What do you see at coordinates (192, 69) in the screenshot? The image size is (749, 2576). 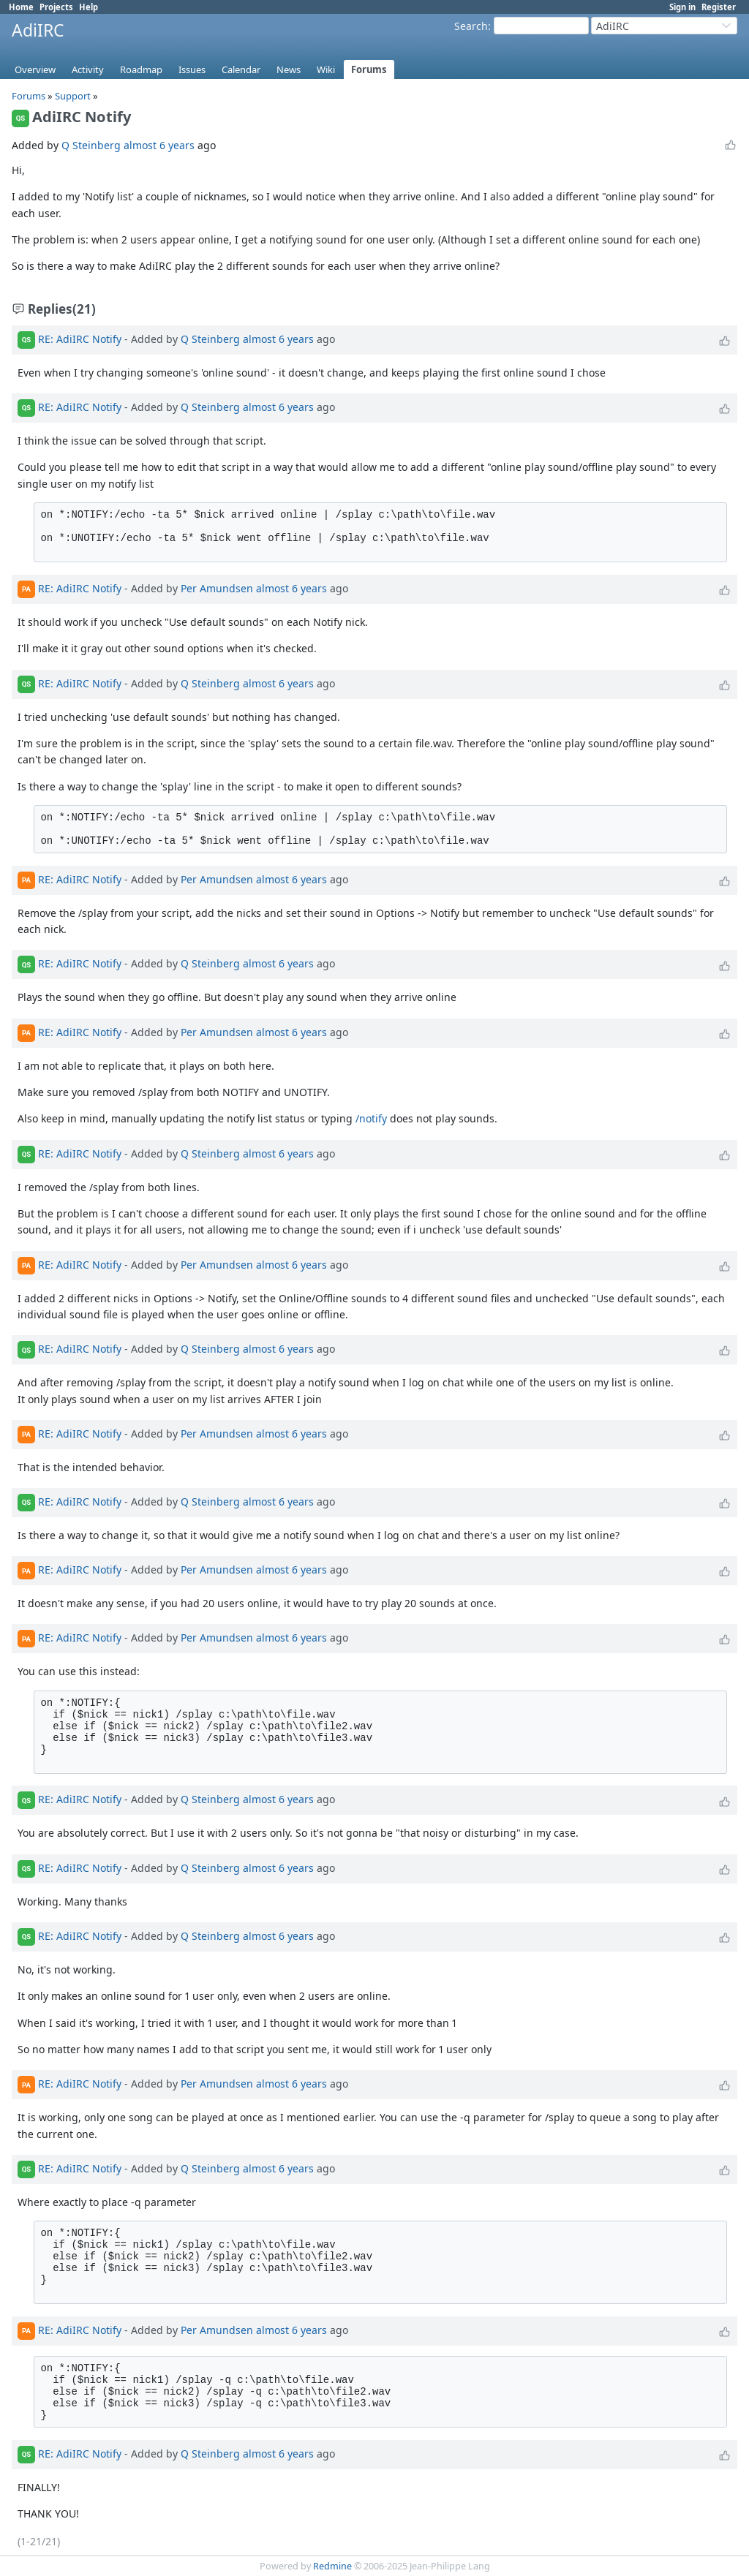 I see `Issues` at bounding box center [192, 69].